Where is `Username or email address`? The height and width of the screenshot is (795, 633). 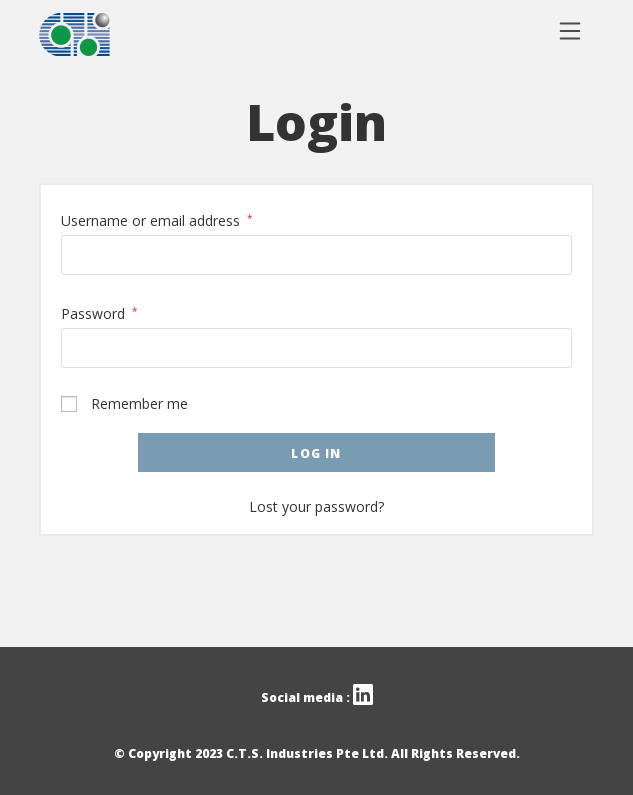 Username or email address is located at coordinates (157, 220).